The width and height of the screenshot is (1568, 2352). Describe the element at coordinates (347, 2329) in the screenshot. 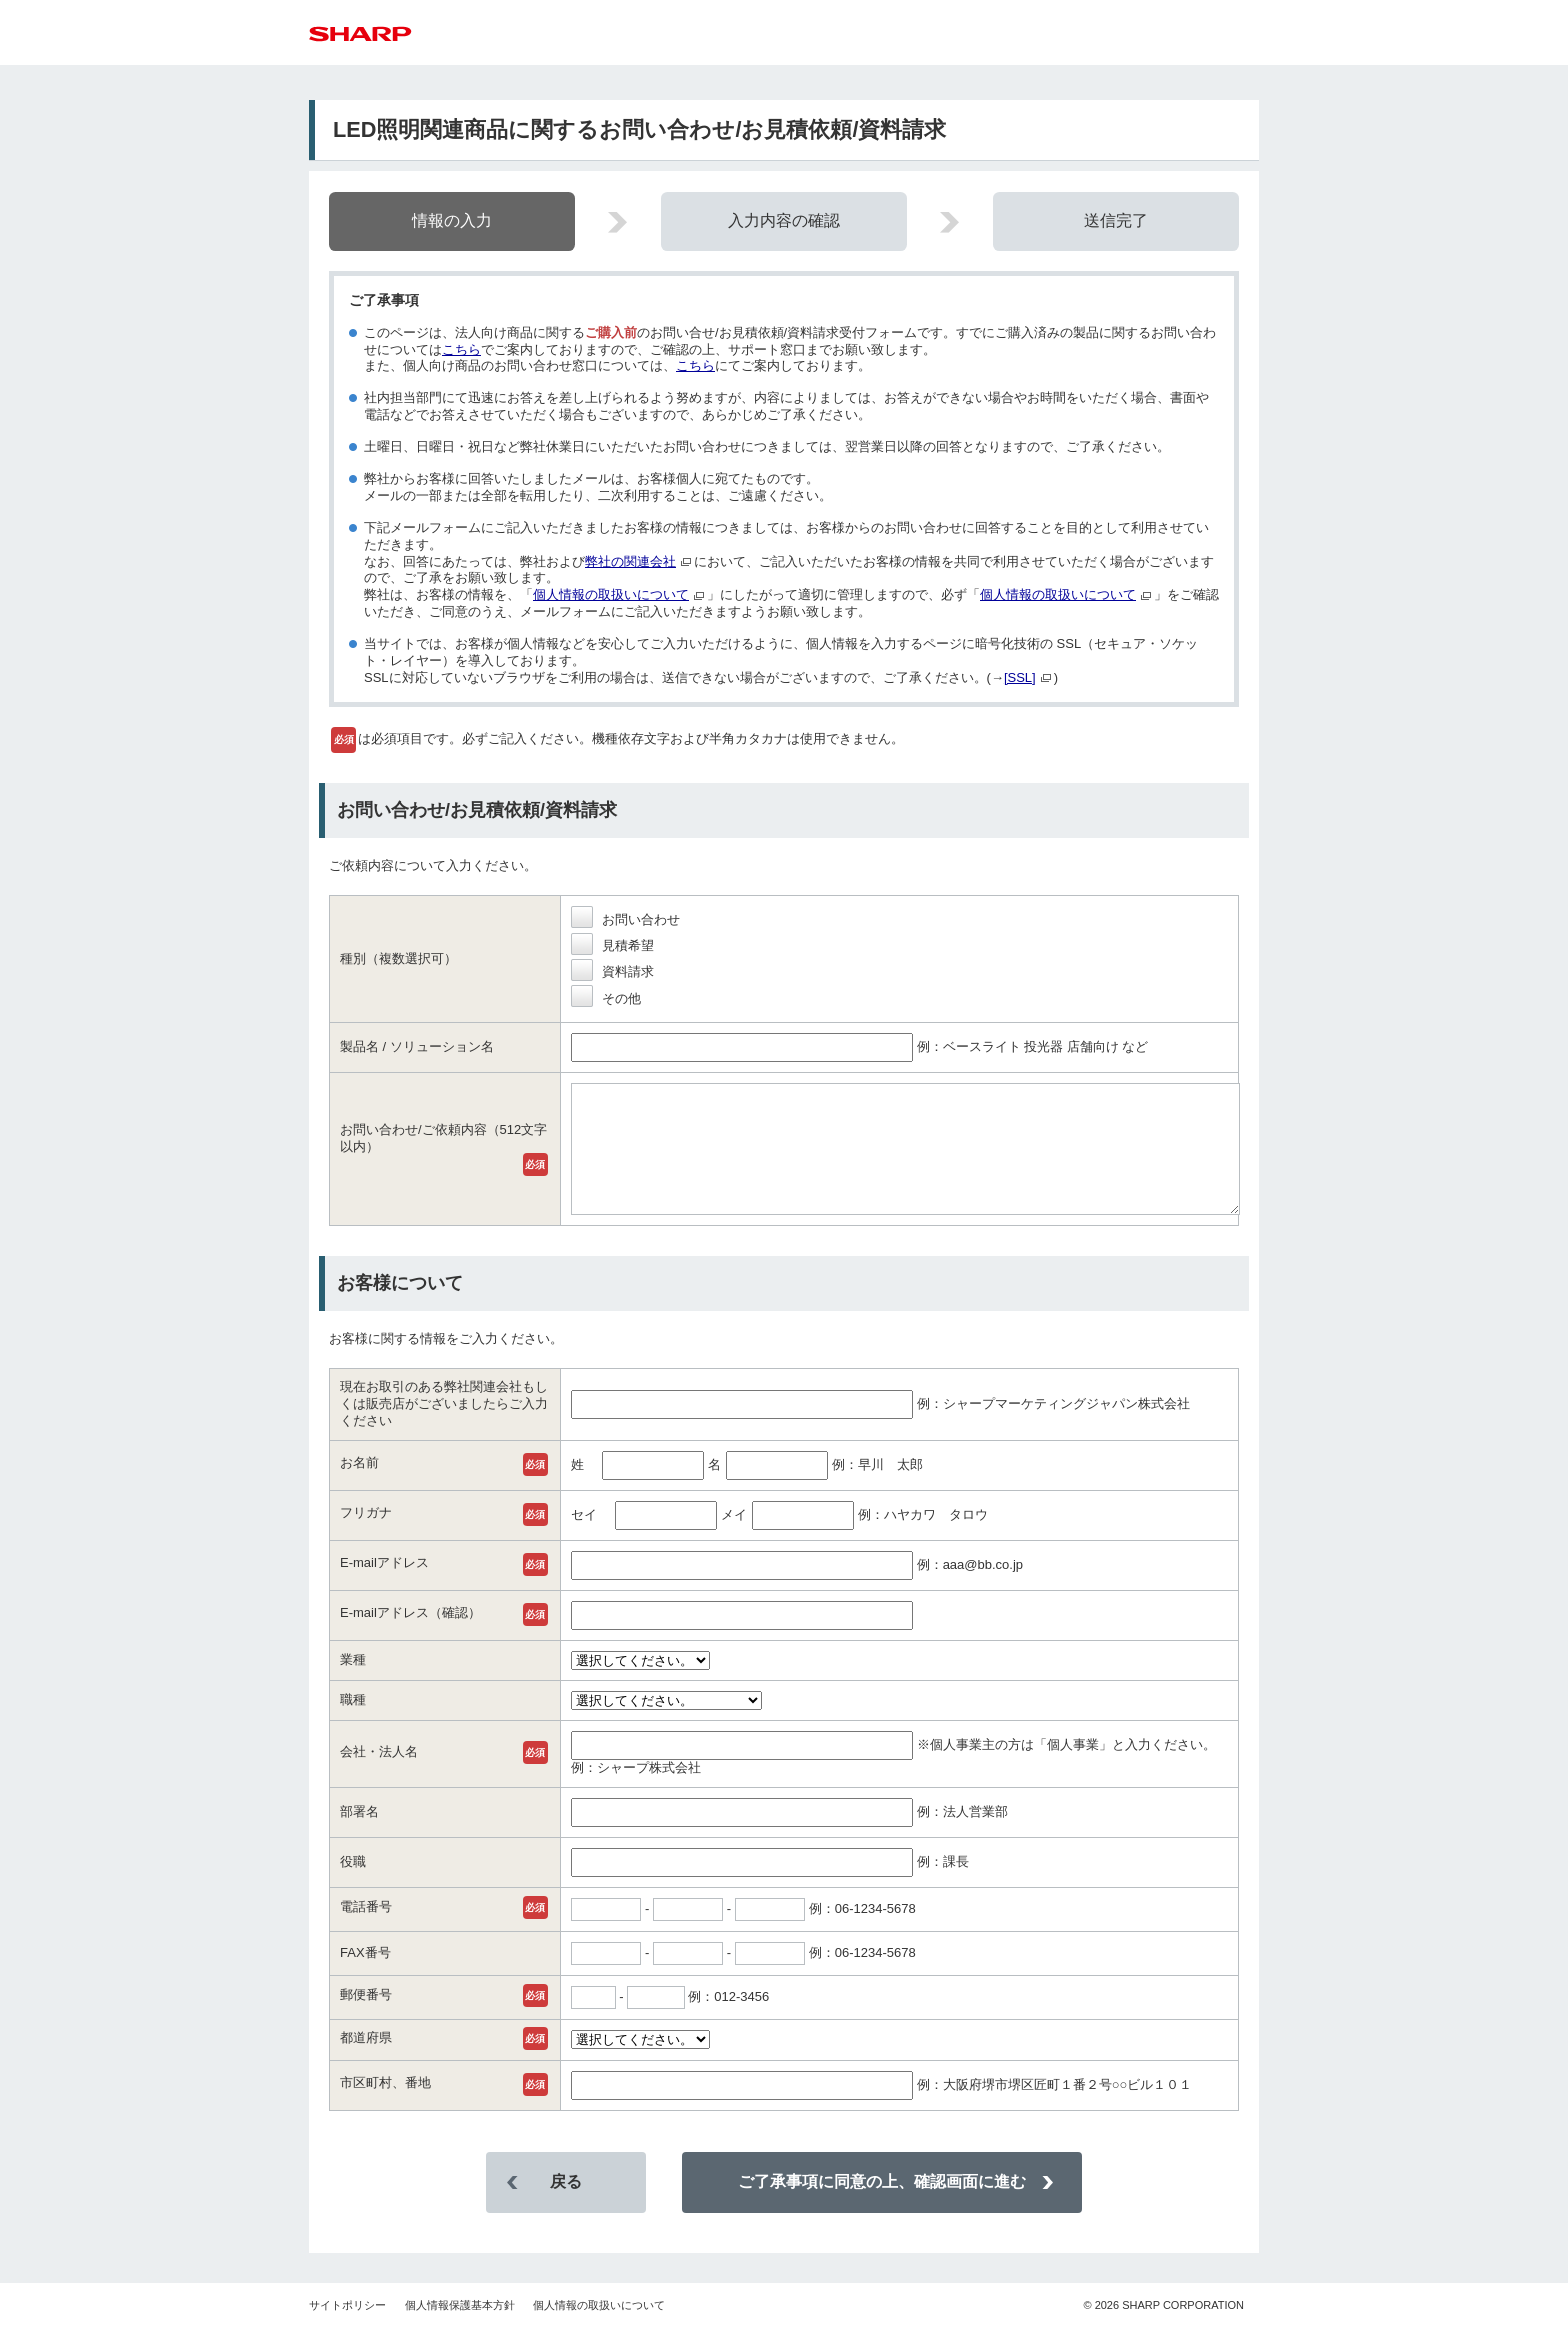

I see `サイトポリシー` at that location.